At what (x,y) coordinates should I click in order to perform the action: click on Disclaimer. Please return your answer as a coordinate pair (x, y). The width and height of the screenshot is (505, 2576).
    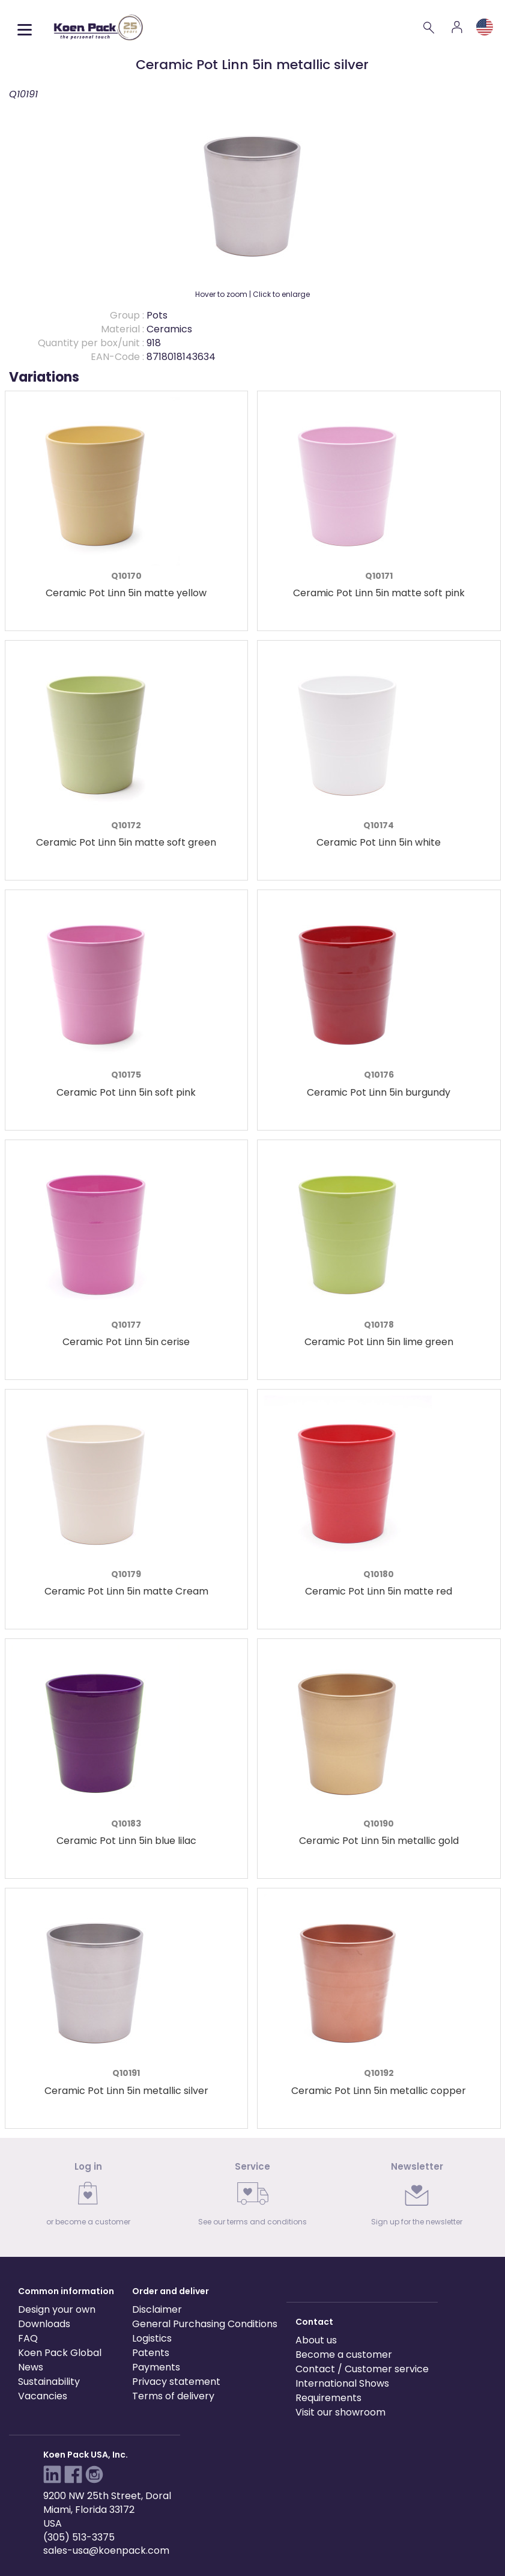
    Looking at the image, I should click on (157, 2309).